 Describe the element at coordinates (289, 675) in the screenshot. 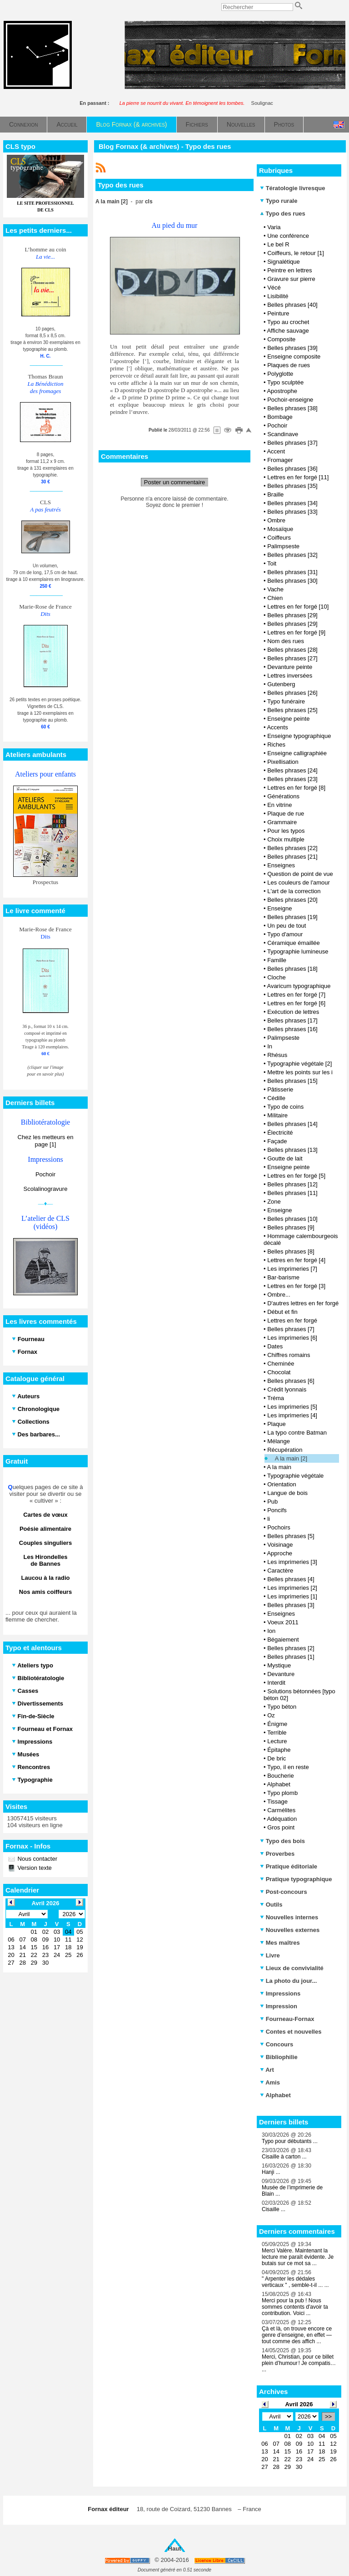

I see `Lettres inversées` at that location.